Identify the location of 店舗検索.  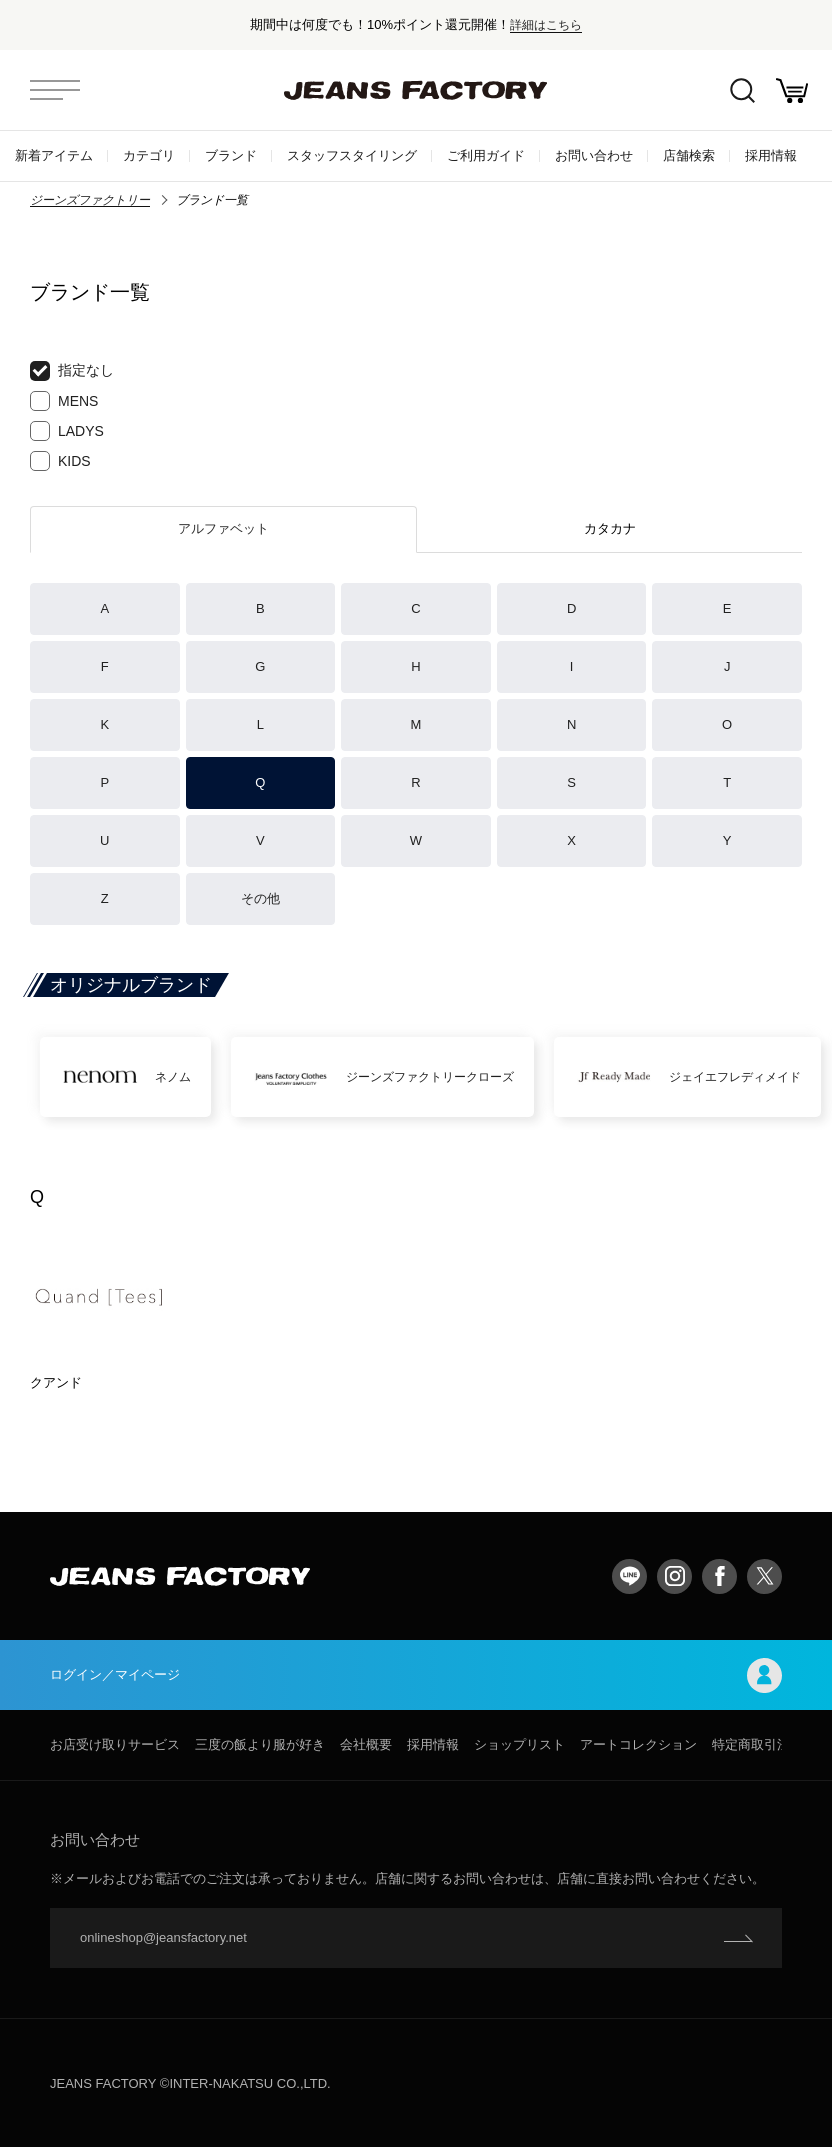
(689, 155).